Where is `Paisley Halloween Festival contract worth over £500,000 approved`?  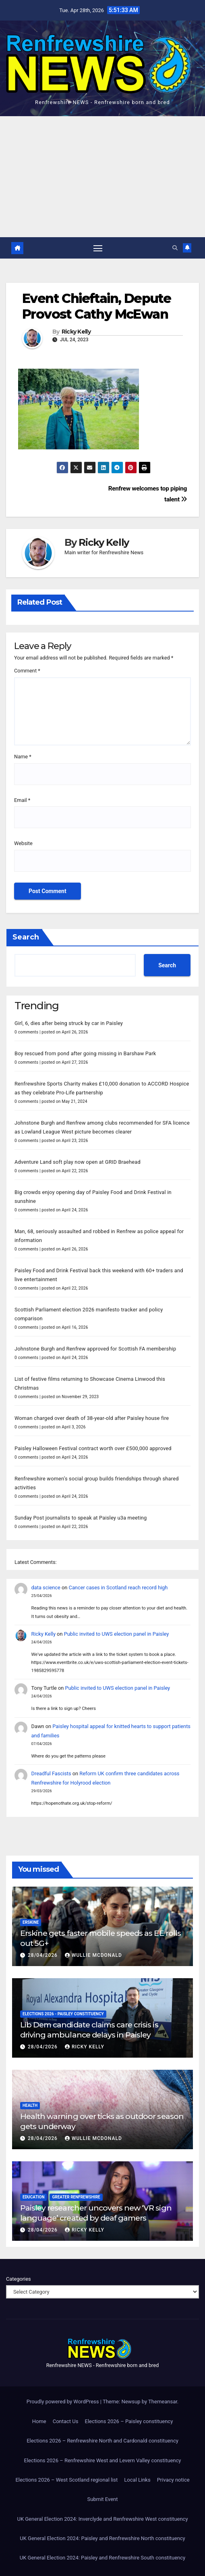 Paisley Halloween Festival contract worth over £500,000 approved is located at coordinates (93, 1448).